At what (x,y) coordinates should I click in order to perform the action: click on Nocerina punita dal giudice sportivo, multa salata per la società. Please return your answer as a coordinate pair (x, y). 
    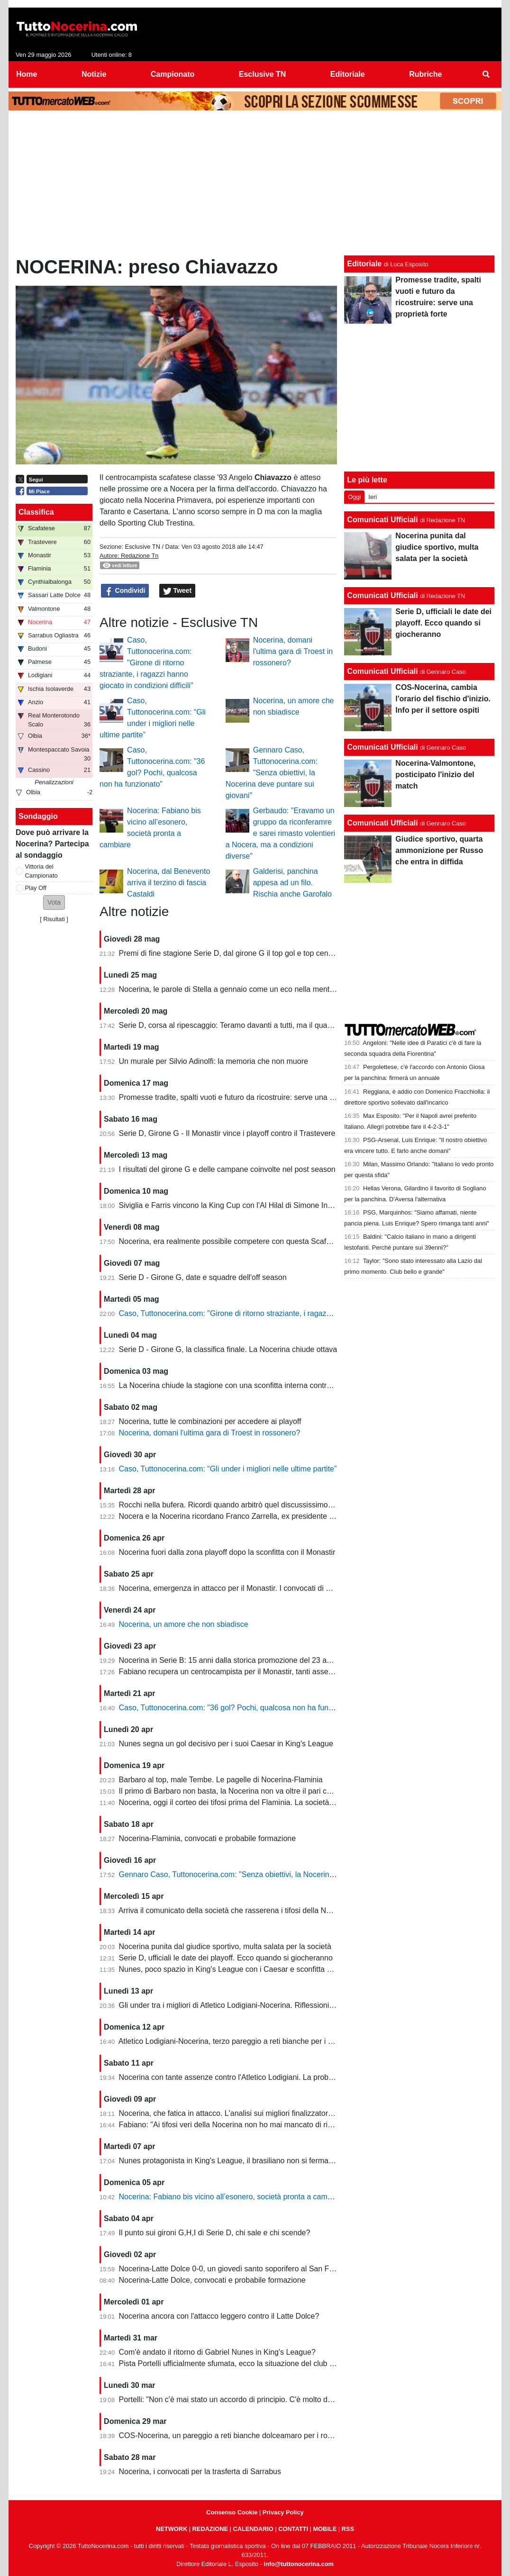
    Looking at the image, I should click on (225, 1946).